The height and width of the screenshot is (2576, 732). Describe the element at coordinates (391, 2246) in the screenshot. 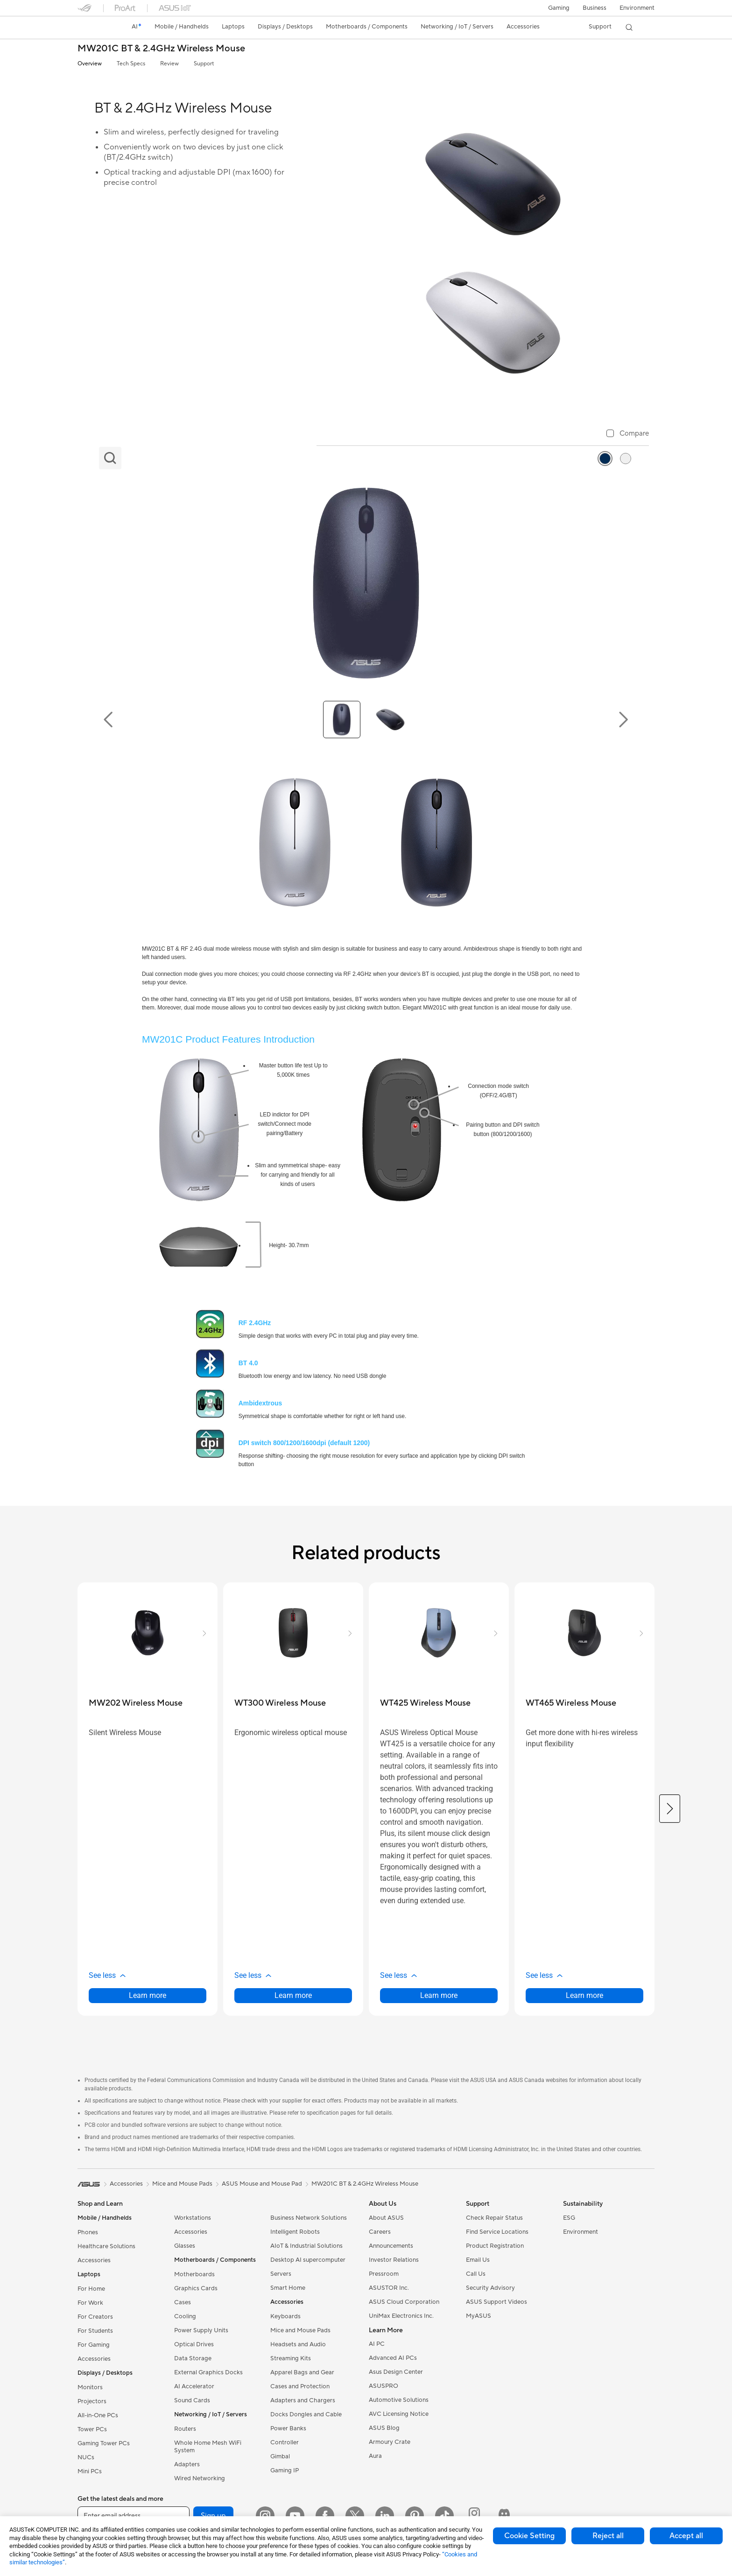

I see `Announcements` at that location.